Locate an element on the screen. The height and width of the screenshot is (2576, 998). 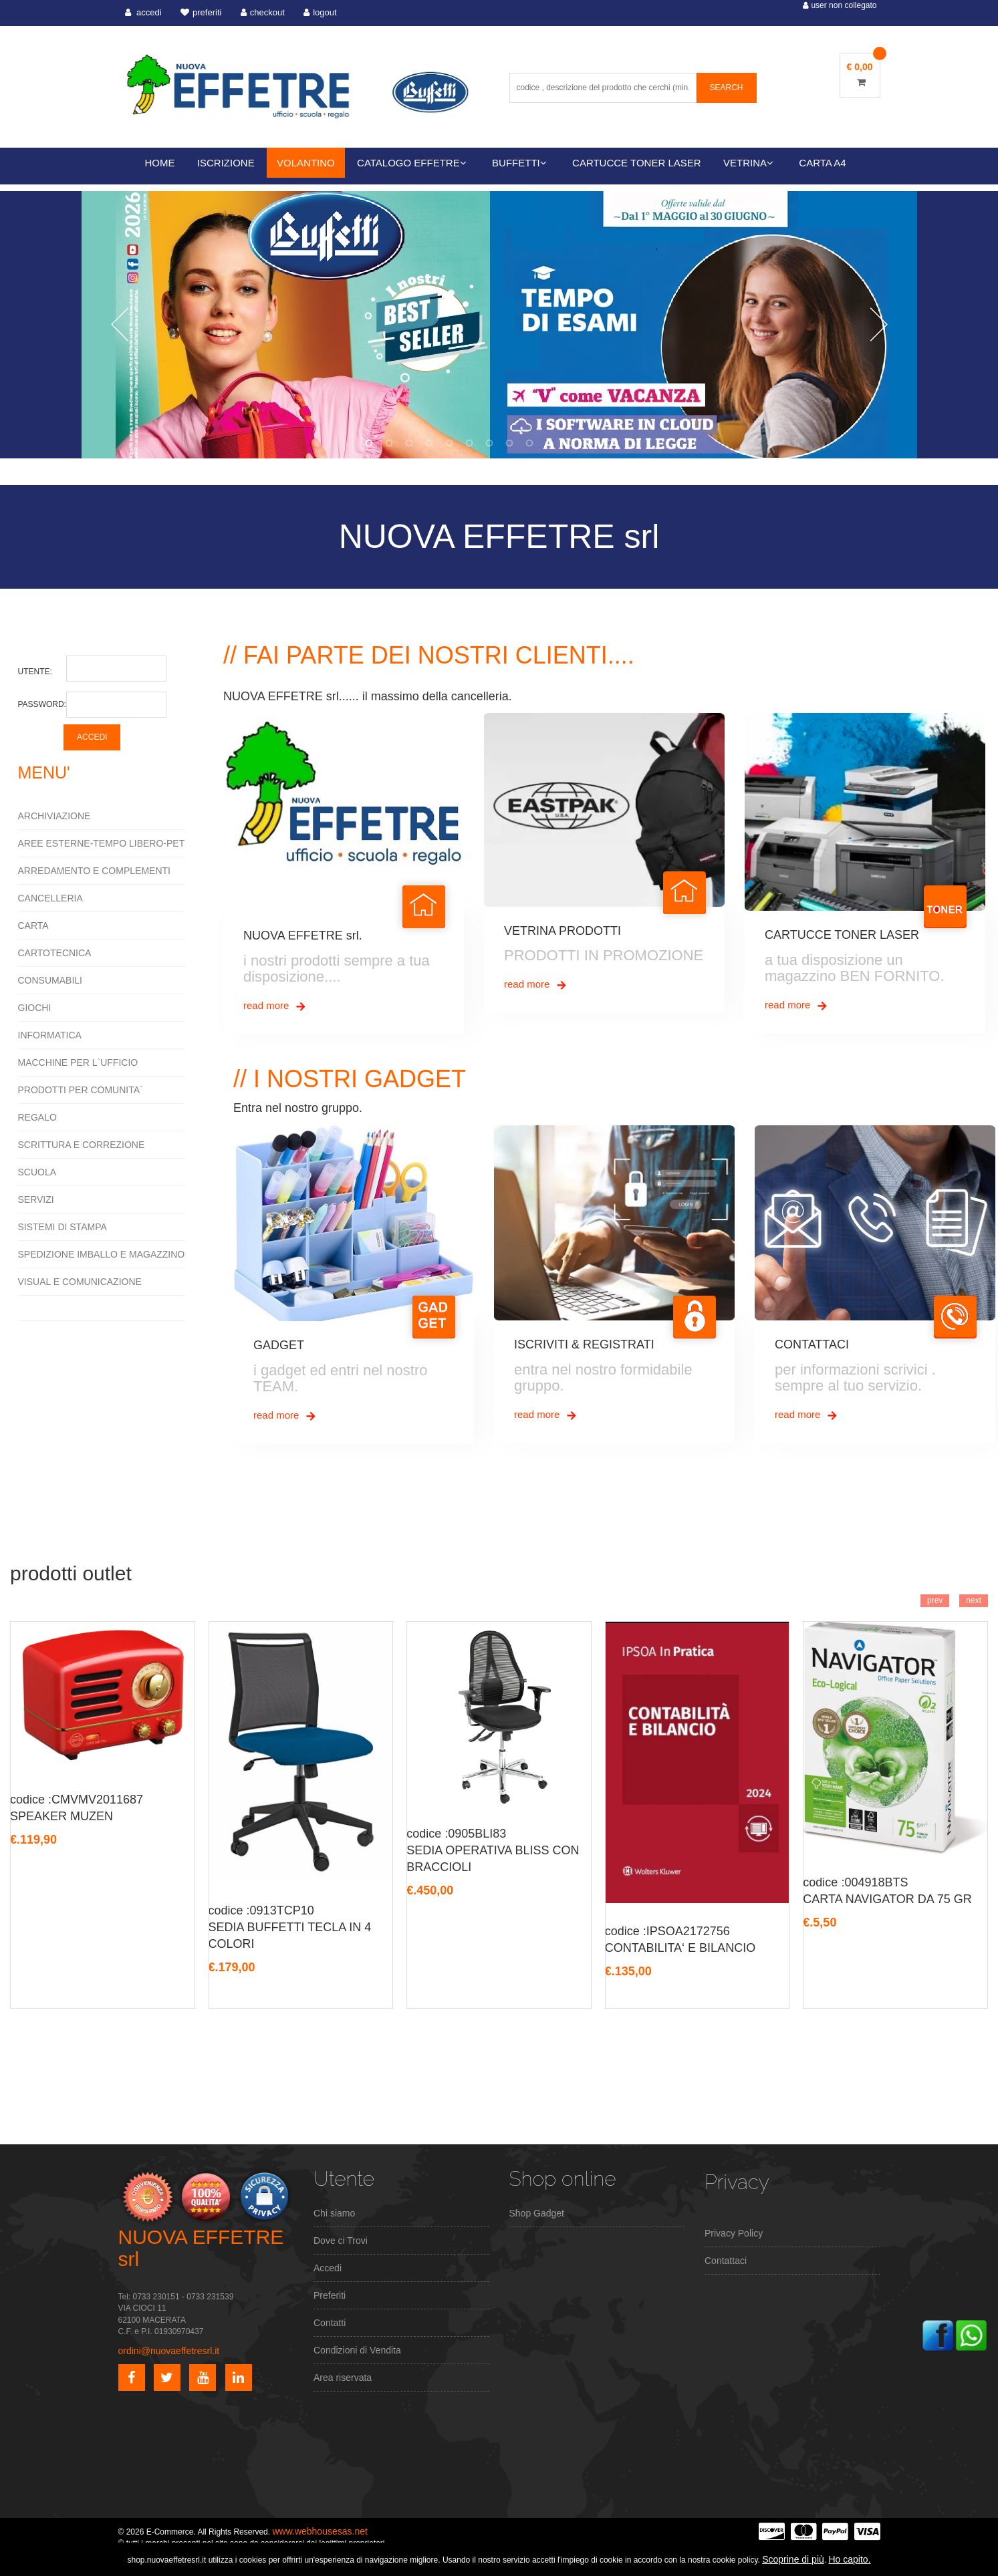
Scoprine di più is located at coordinates (793, 2559).